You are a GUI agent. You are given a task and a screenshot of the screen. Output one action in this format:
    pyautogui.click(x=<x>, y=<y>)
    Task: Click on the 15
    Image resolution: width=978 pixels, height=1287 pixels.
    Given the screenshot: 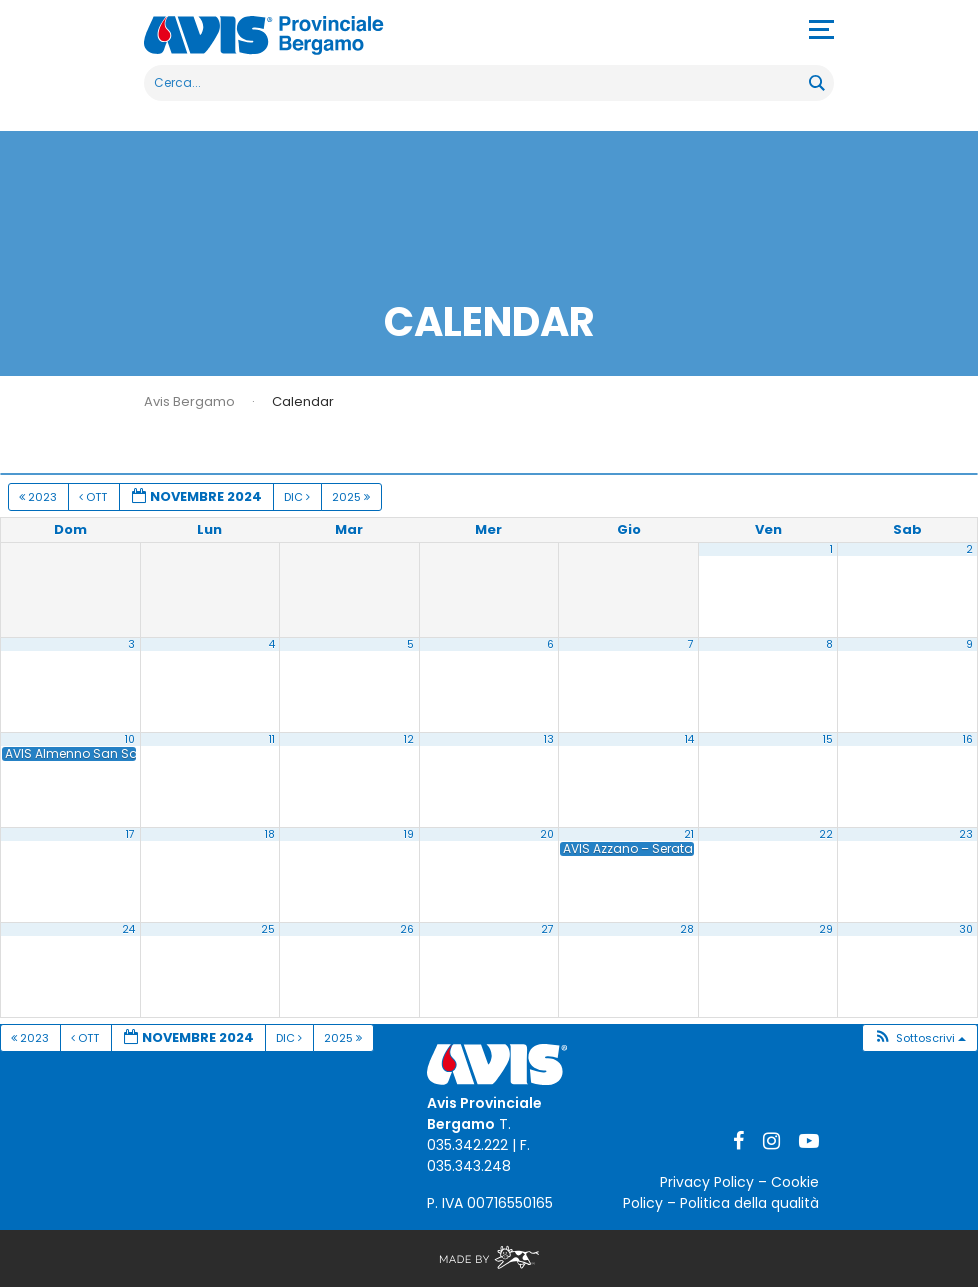 What is the action you would take?
    pyautogui.click(x=828, y=739)
    